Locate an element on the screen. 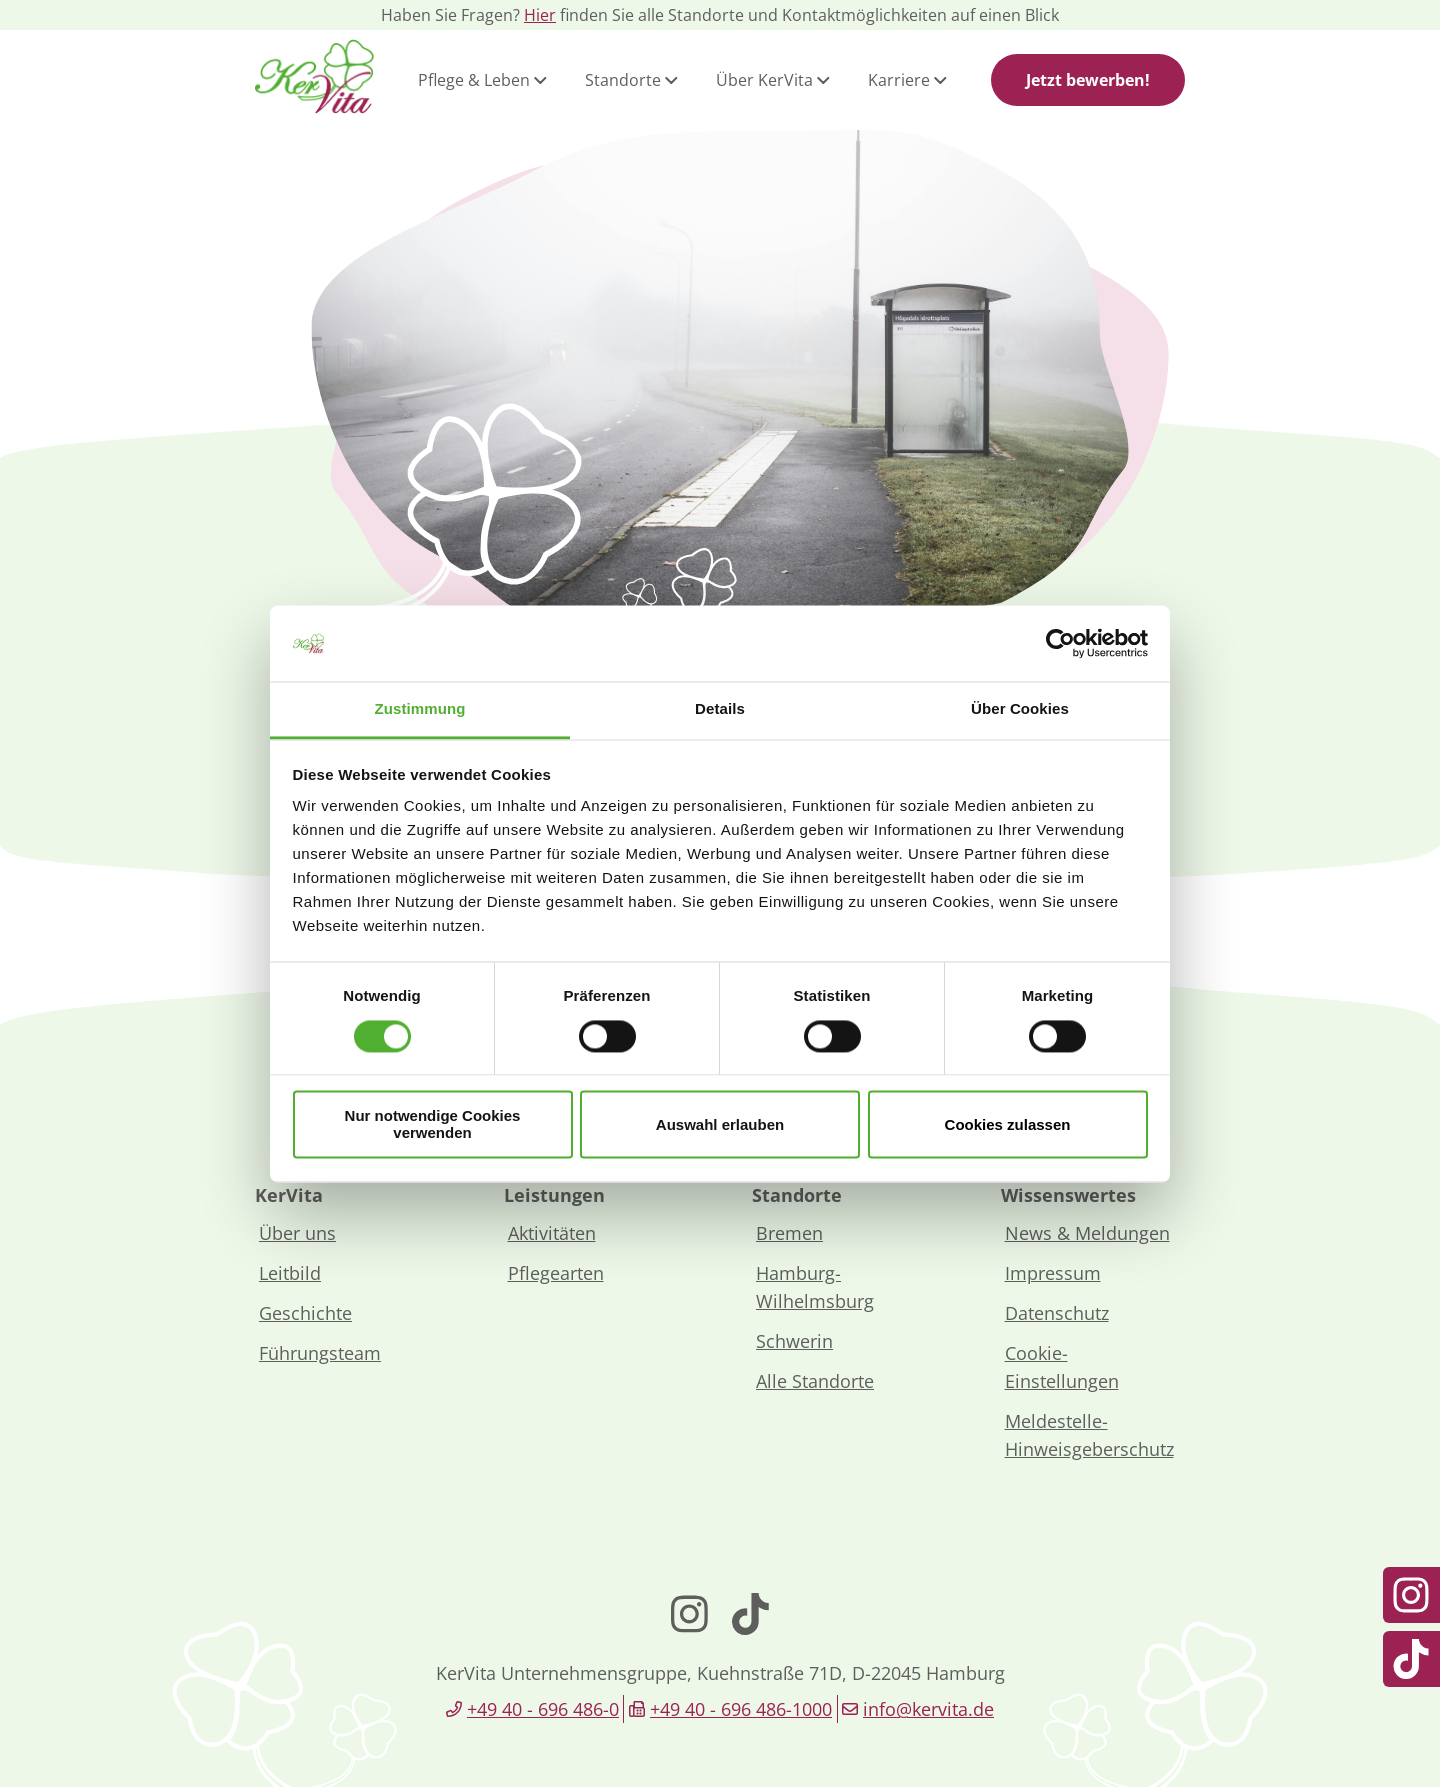 This screenshot has width=1440, height=1787. Meldestelle-Hinweisgeberschutz is located at coordinates (1089, 1435).